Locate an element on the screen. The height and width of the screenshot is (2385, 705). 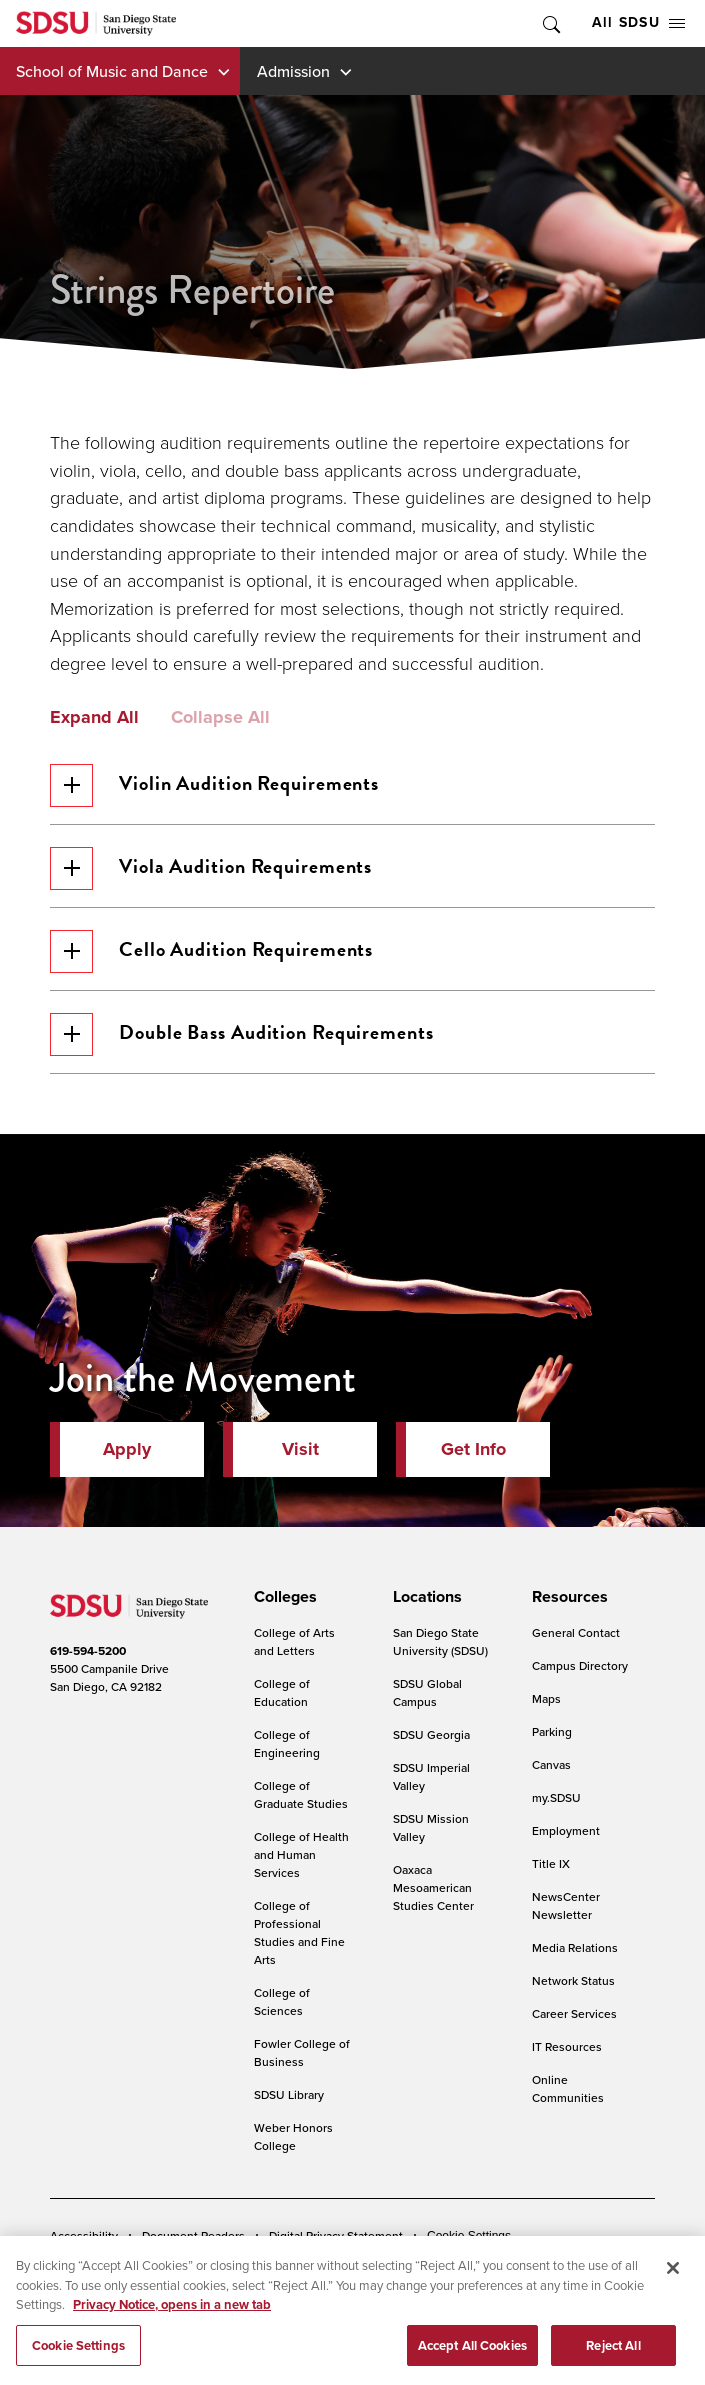
Cookie Settings is located at coordinates (469, 2236).